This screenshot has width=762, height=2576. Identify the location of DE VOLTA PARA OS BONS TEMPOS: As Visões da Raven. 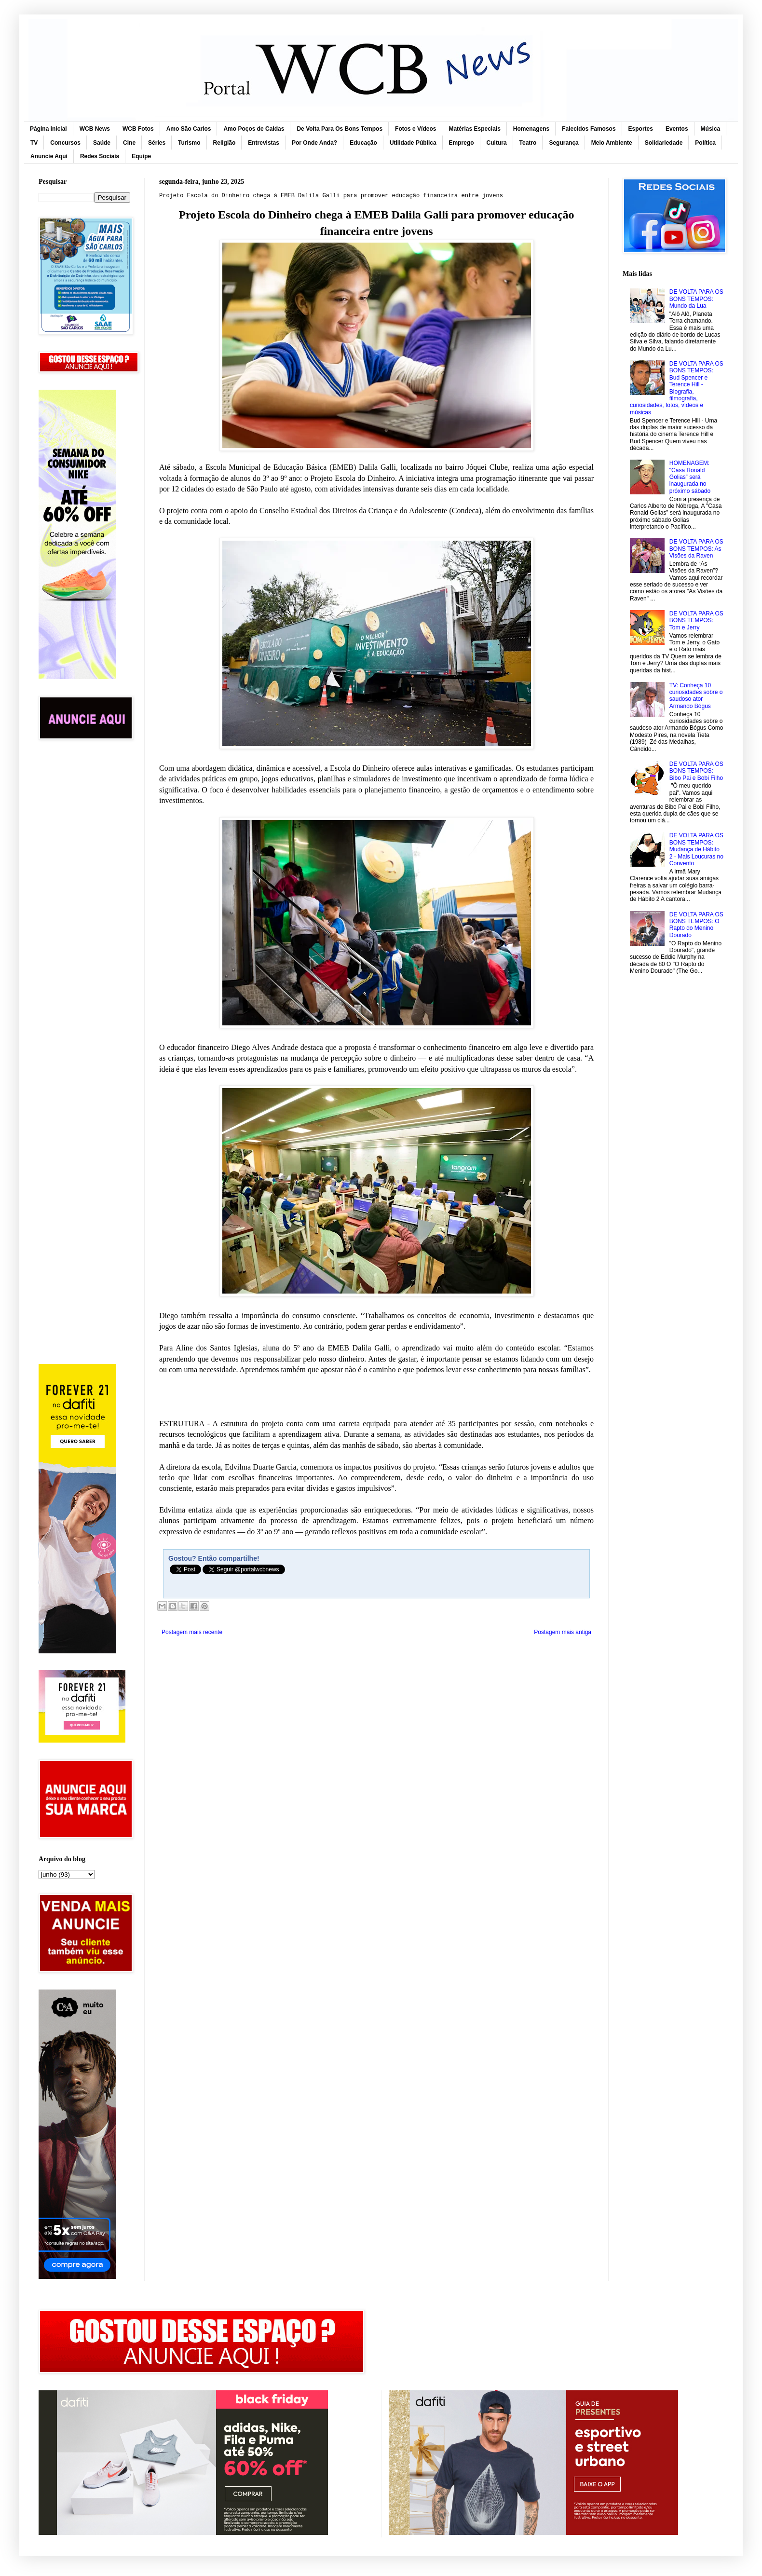
(696, 548).